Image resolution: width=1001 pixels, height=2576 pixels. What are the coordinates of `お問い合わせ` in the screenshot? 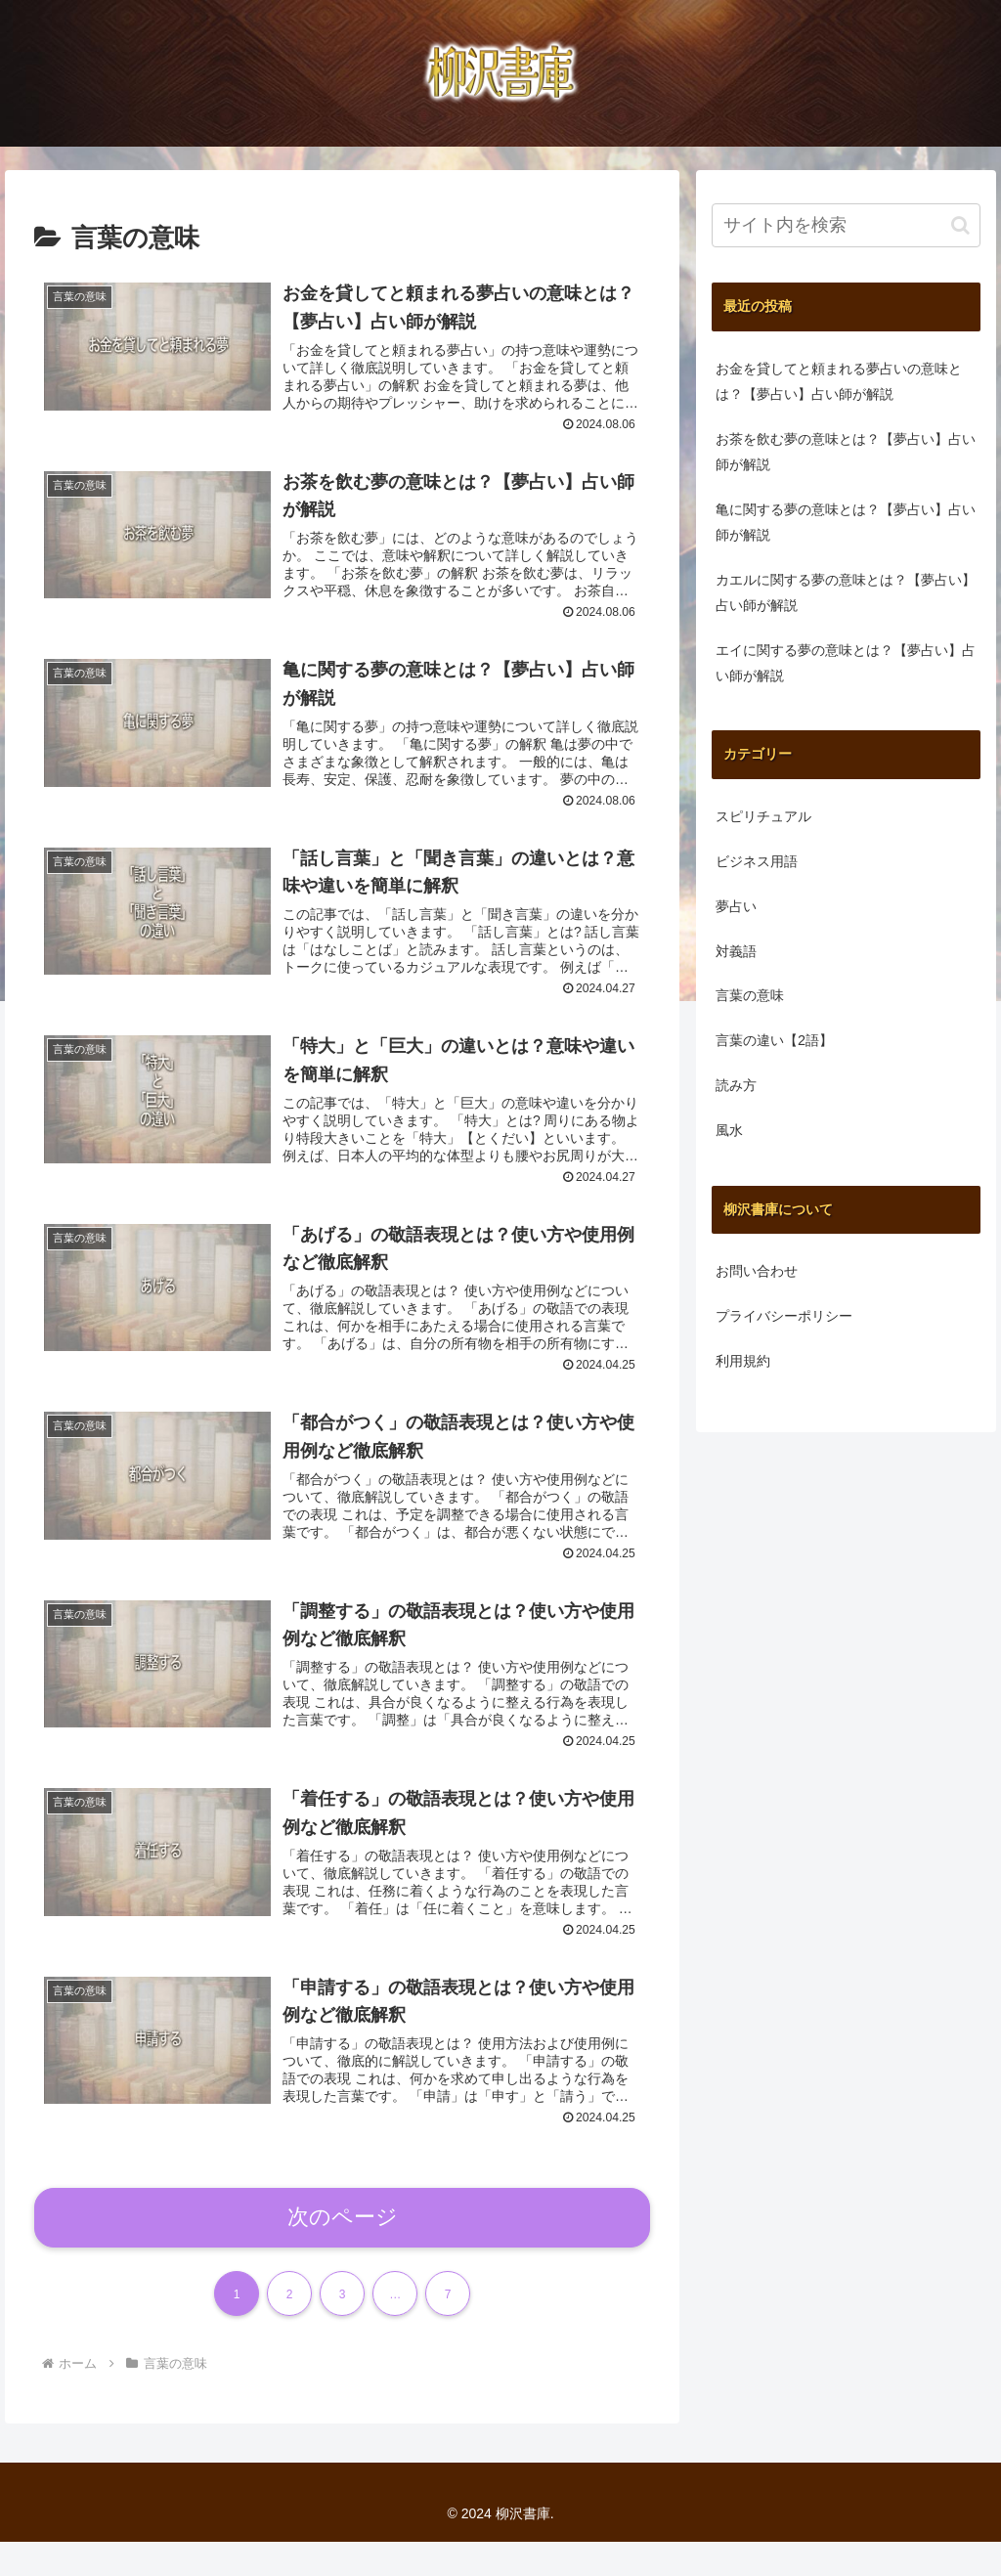 It's located at (757, 1271).